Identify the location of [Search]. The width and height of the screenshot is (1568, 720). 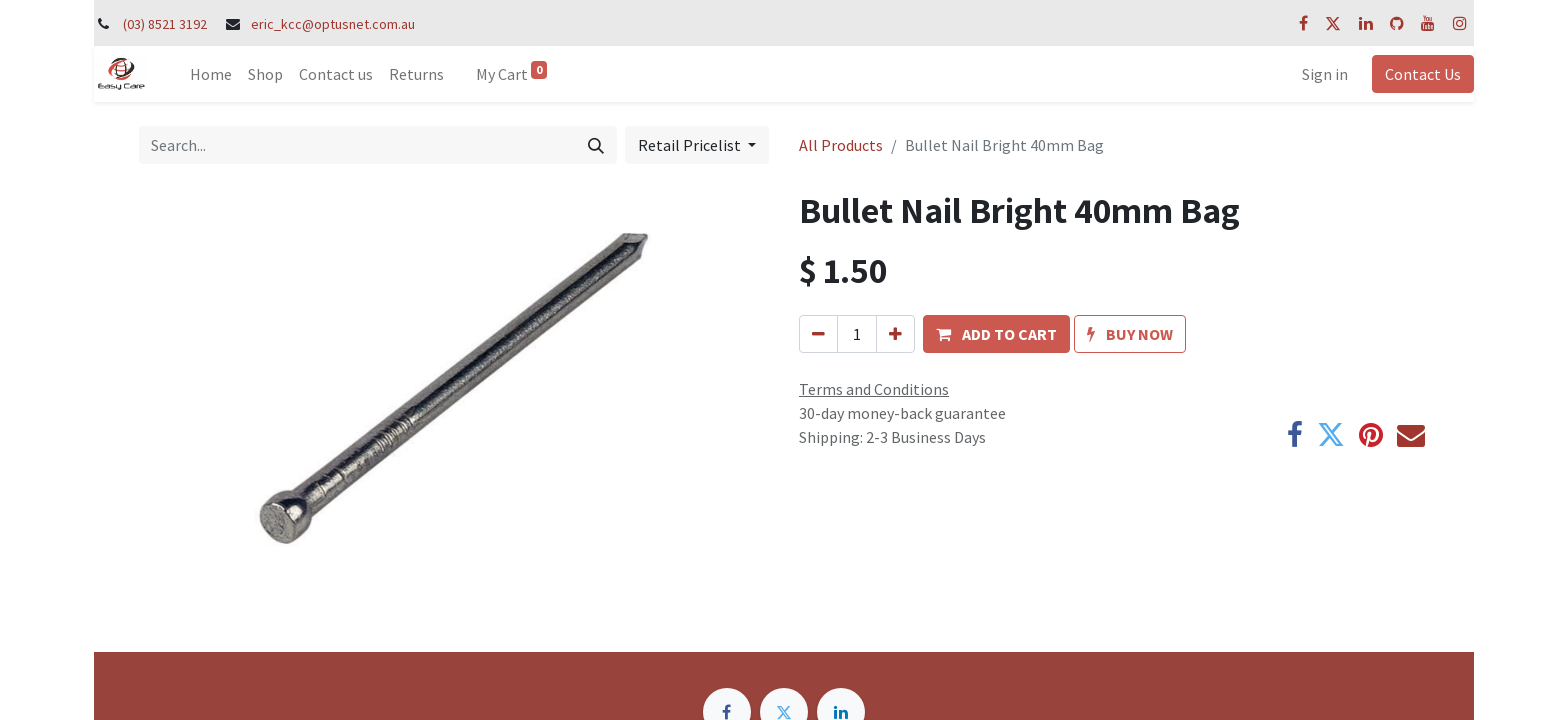
(596, 145).